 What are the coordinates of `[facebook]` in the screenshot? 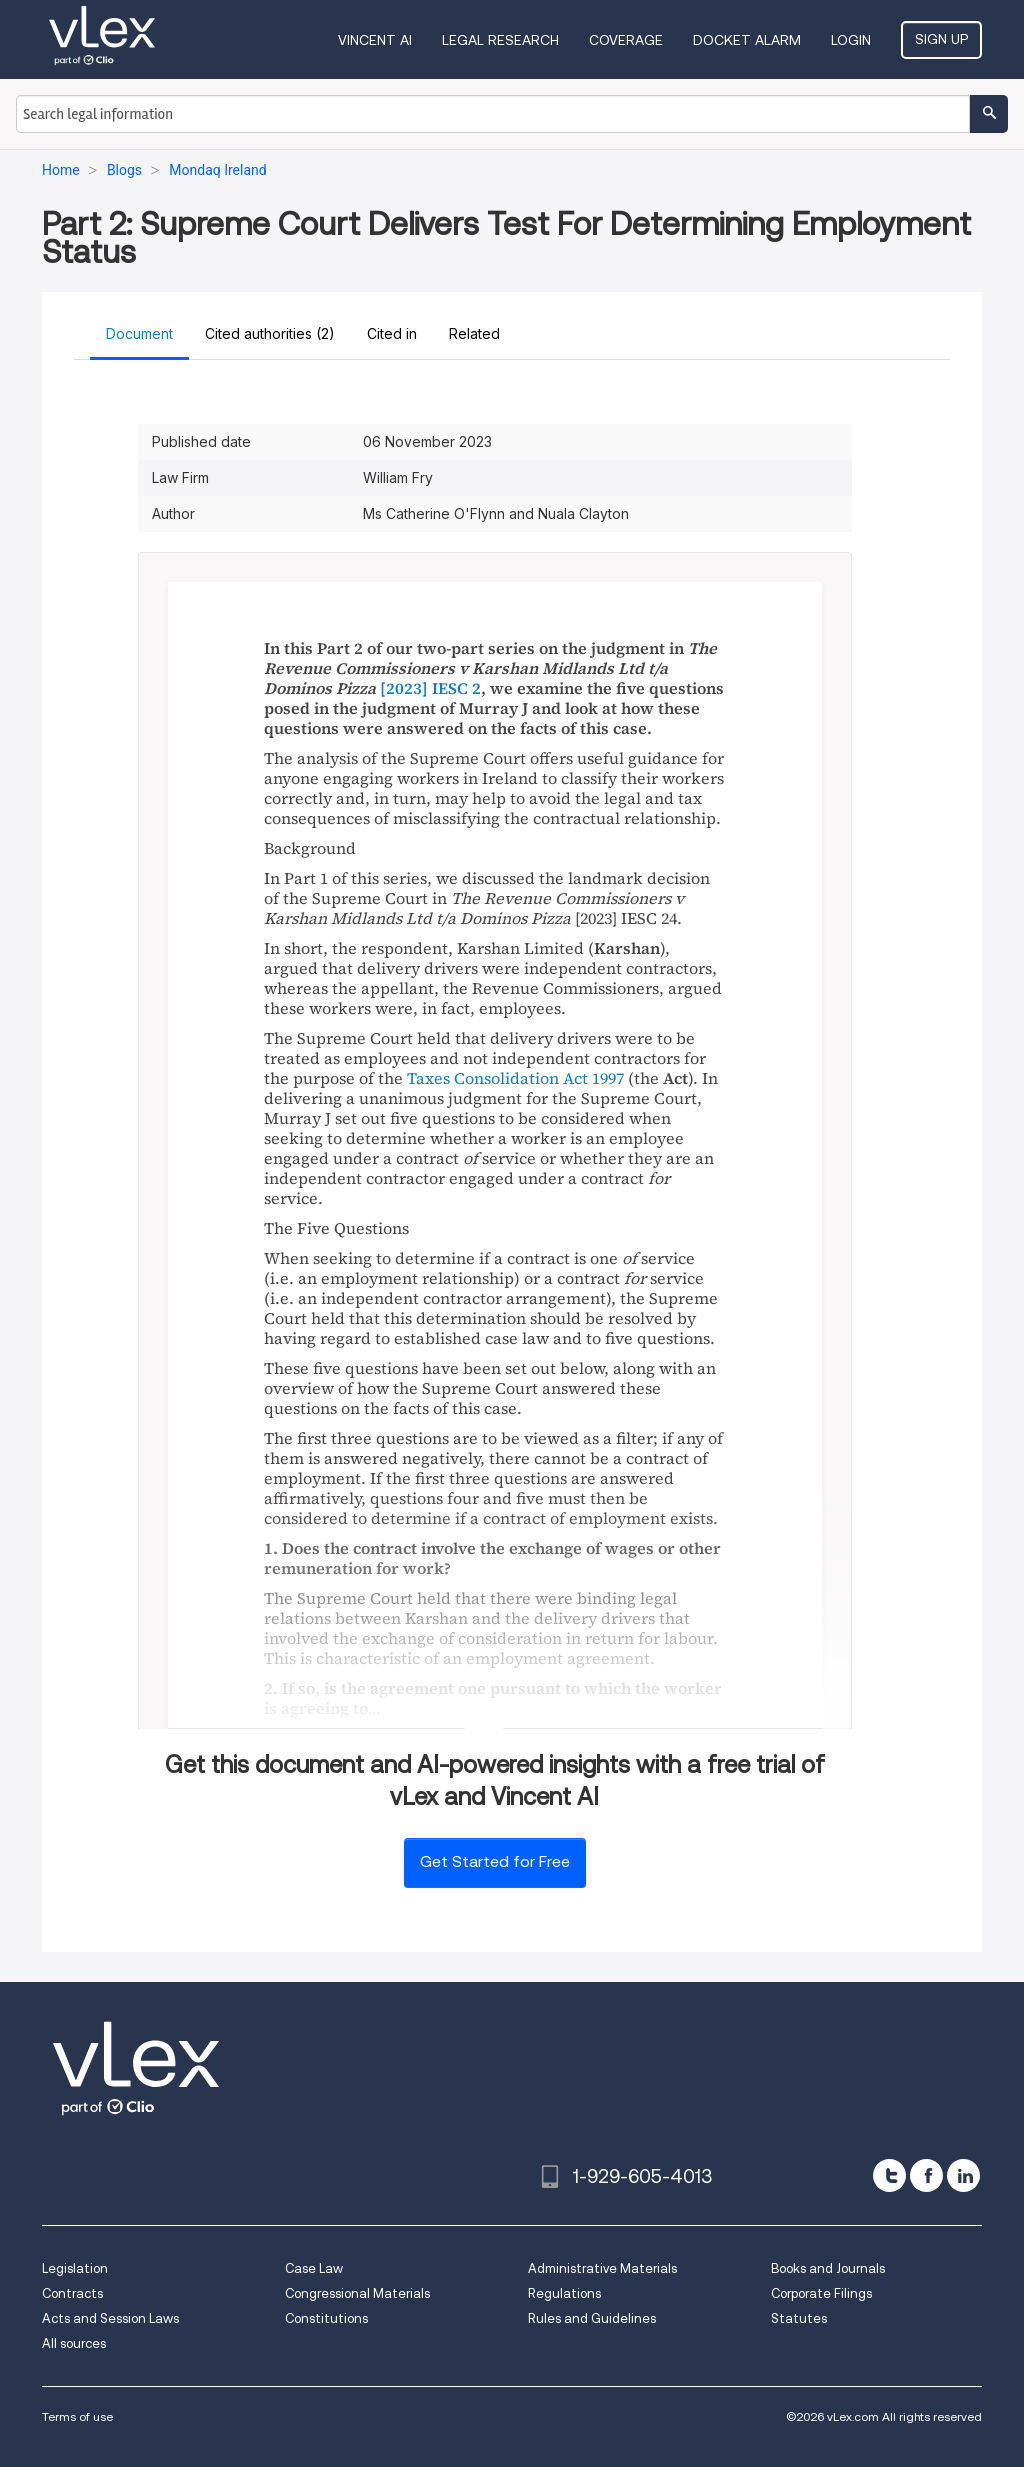 It's located at (926, 2175).